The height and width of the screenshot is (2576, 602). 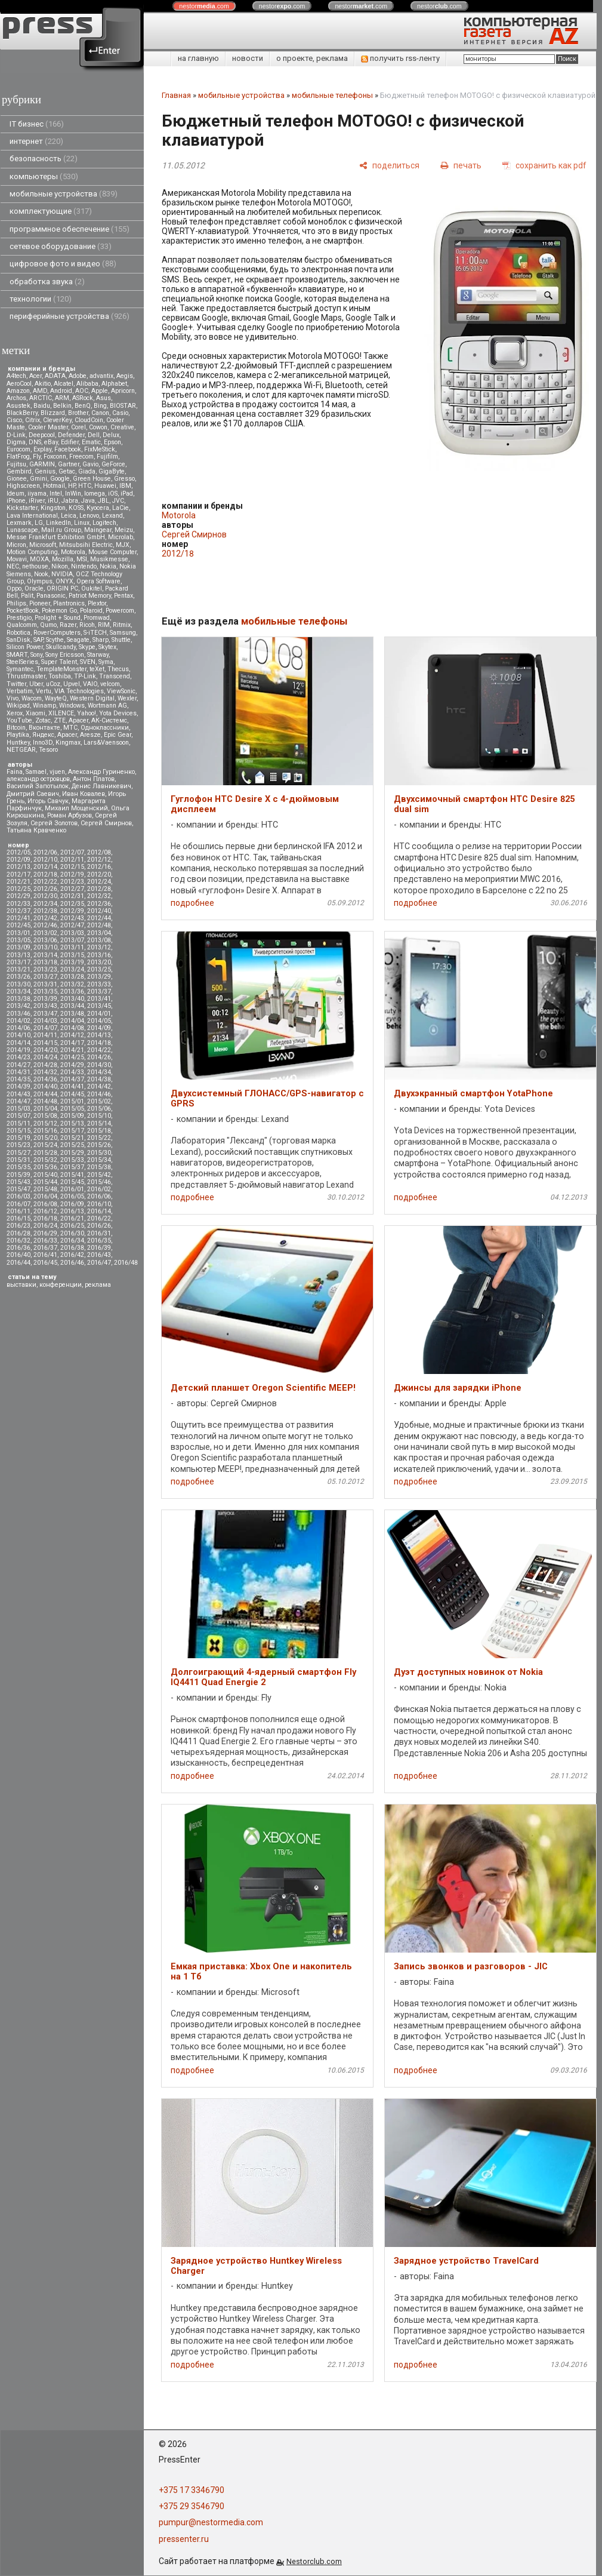 I want to click on Razer, so click(x=68, y=625).